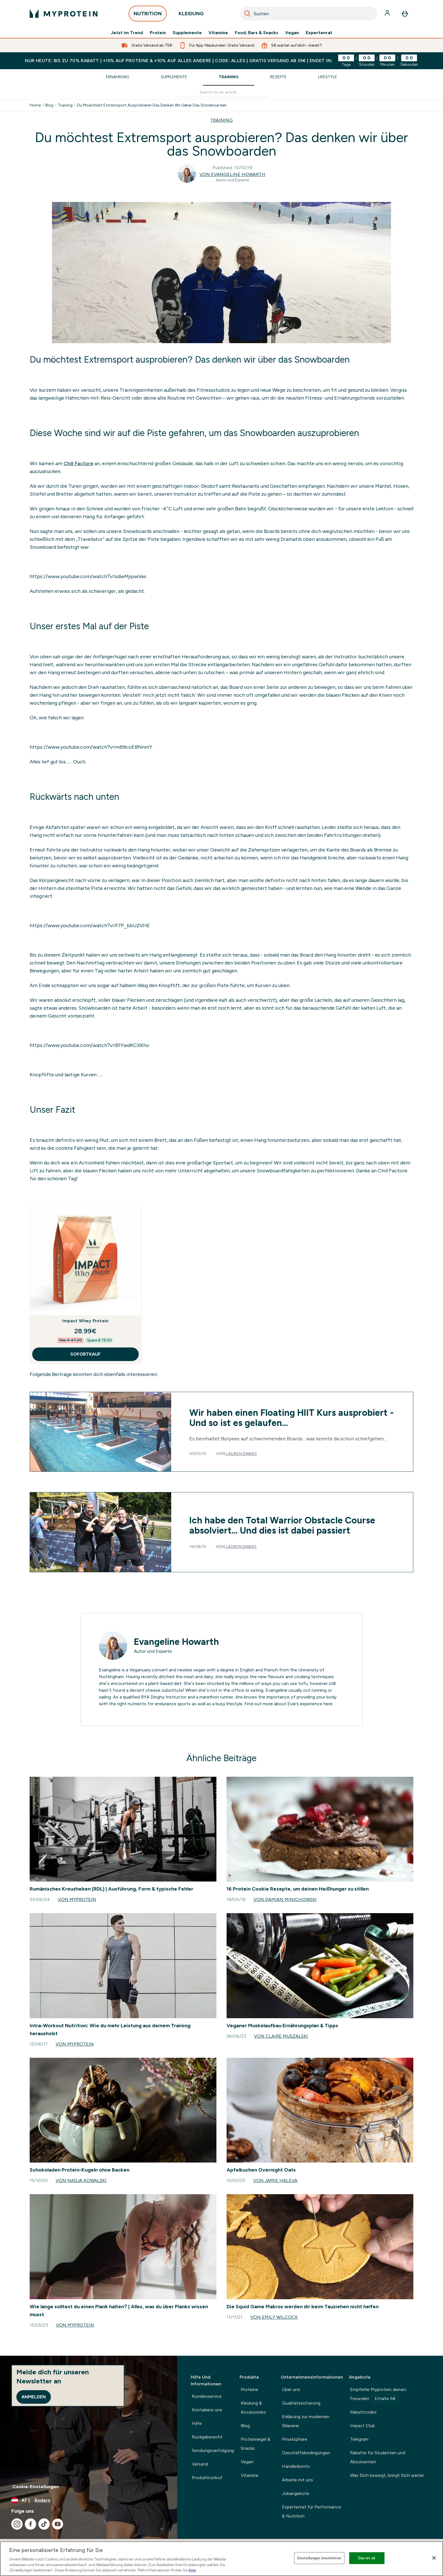  Describe the element at coordinates (207, 2409) in the screenshot. I see `Kontakiere uns` at that location.